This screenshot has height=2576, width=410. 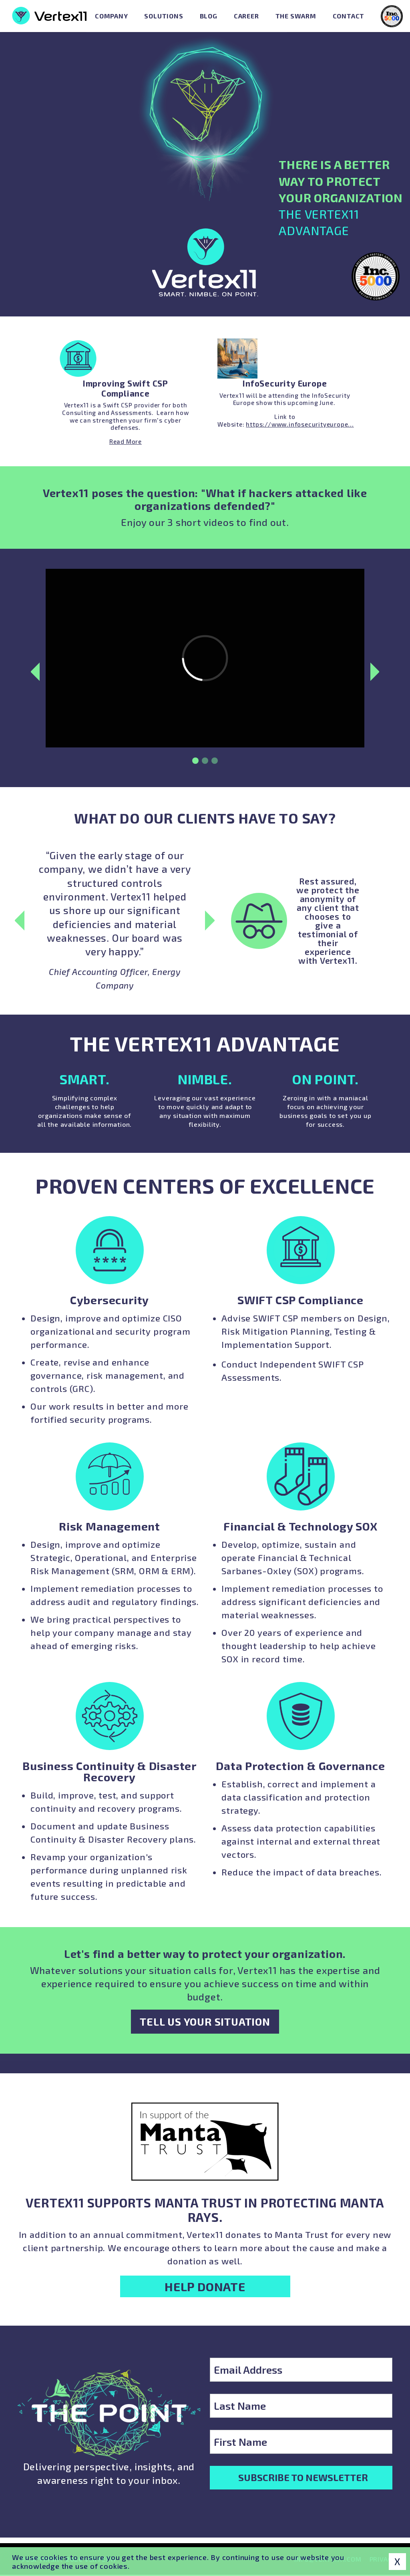 I want to click on [Email Address], so click(x=301, y=2370).